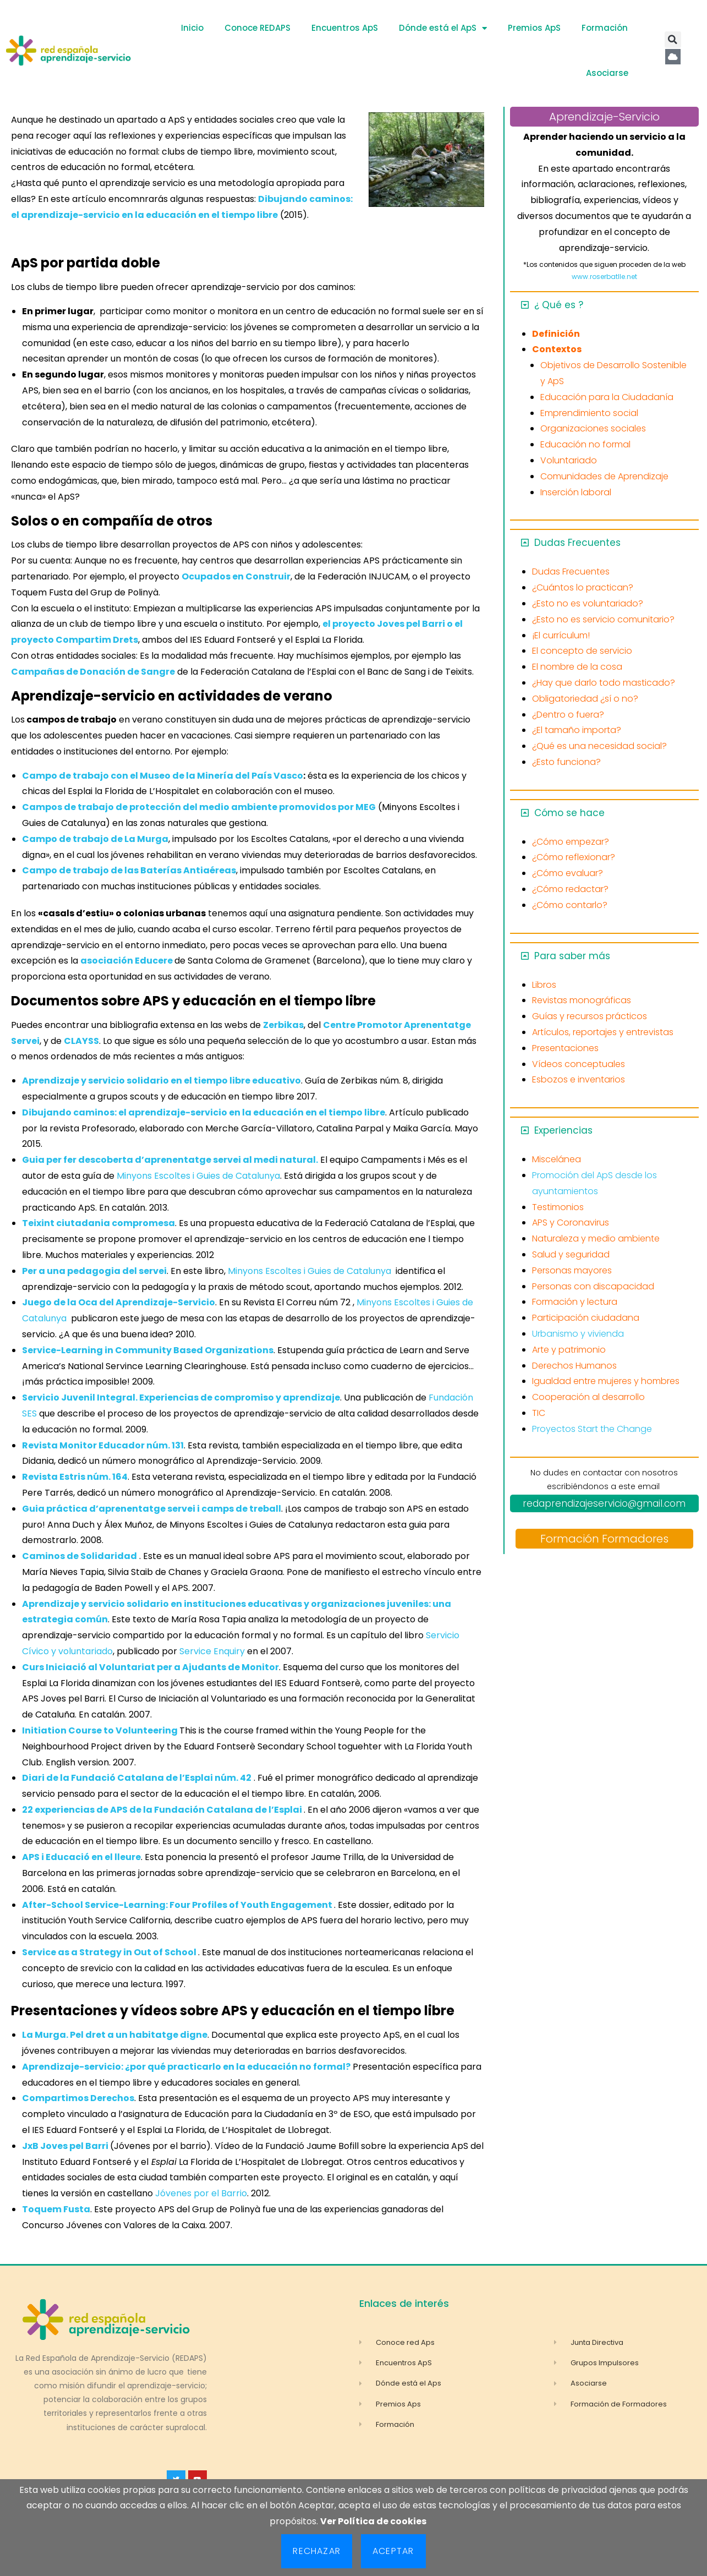 This screenshot has height=2576, width=707. What do you see at coordinates (577, 666) in the screenshot?
I see `El nombre de la cosa` at bounding box center [577, 666].